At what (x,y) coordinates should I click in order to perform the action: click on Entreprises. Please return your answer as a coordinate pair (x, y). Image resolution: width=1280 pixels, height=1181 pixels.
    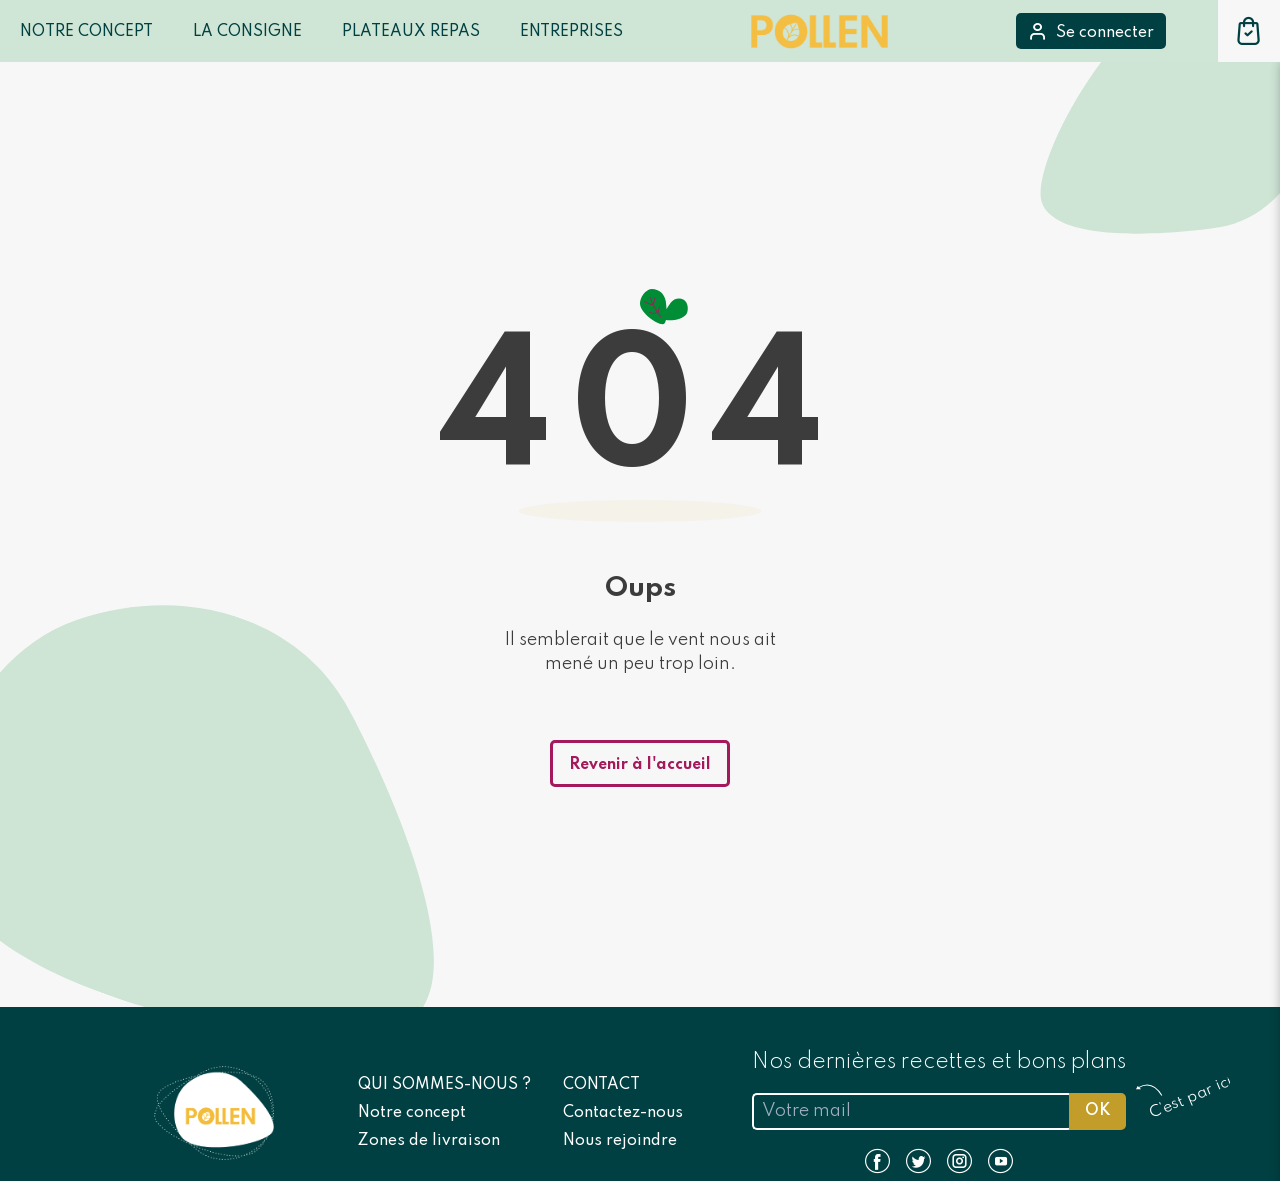
    Looking at the image, I should click on (571, 32).